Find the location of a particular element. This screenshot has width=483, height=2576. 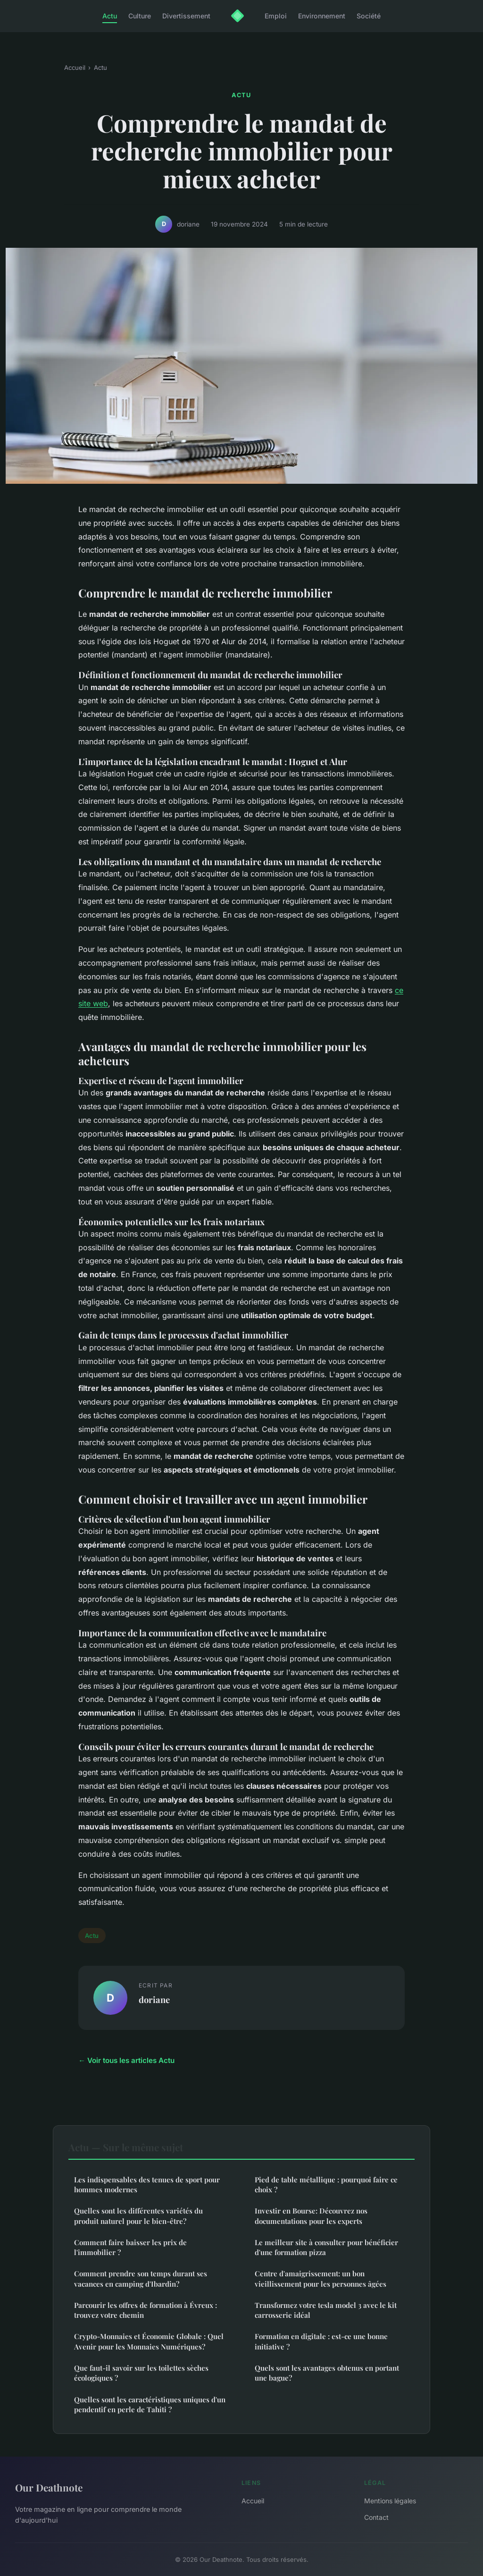

Formation en digitale : est-ce une bonne initiative ? is located at coordinates (321, 2341).